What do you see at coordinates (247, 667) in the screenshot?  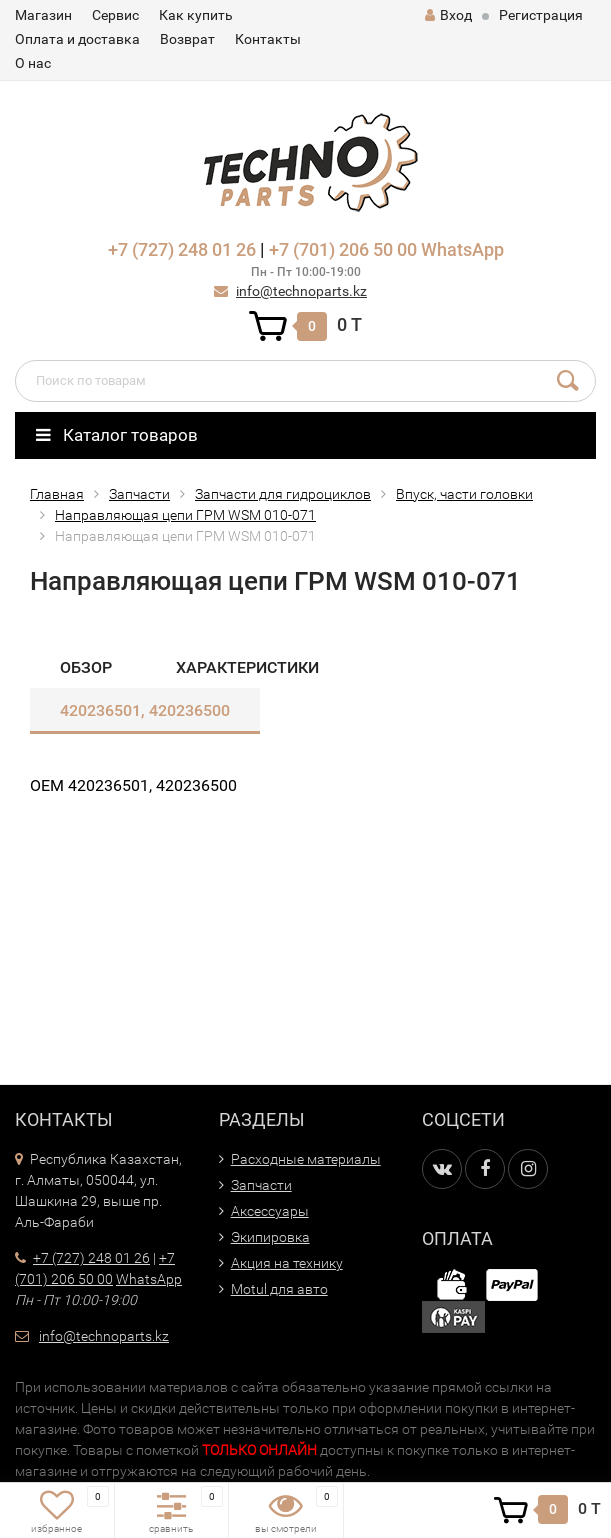 I see `Характеристики` at bounding box center [247, 667].